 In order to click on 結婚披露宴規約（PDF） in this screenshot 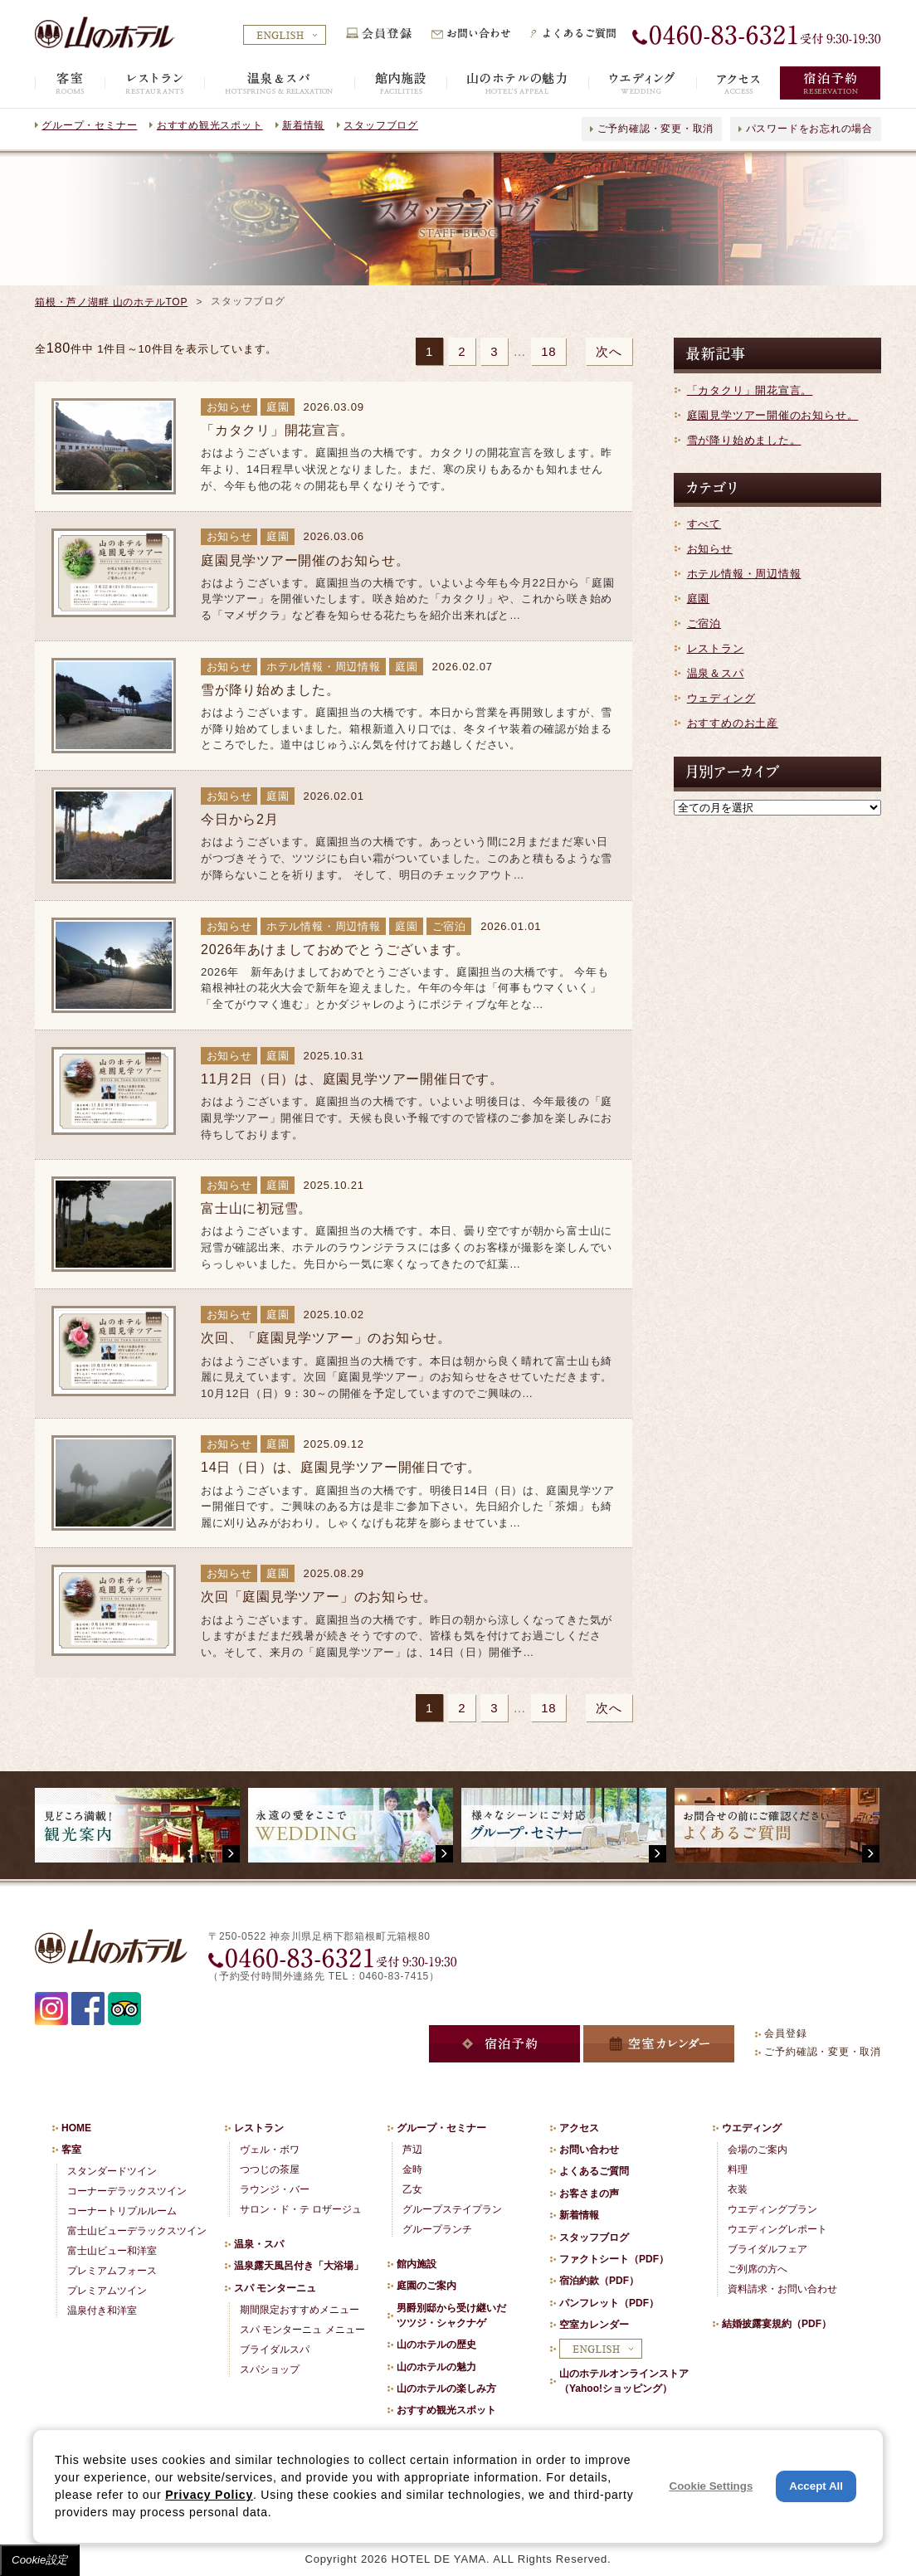, I will do `click(776, 2324)`.